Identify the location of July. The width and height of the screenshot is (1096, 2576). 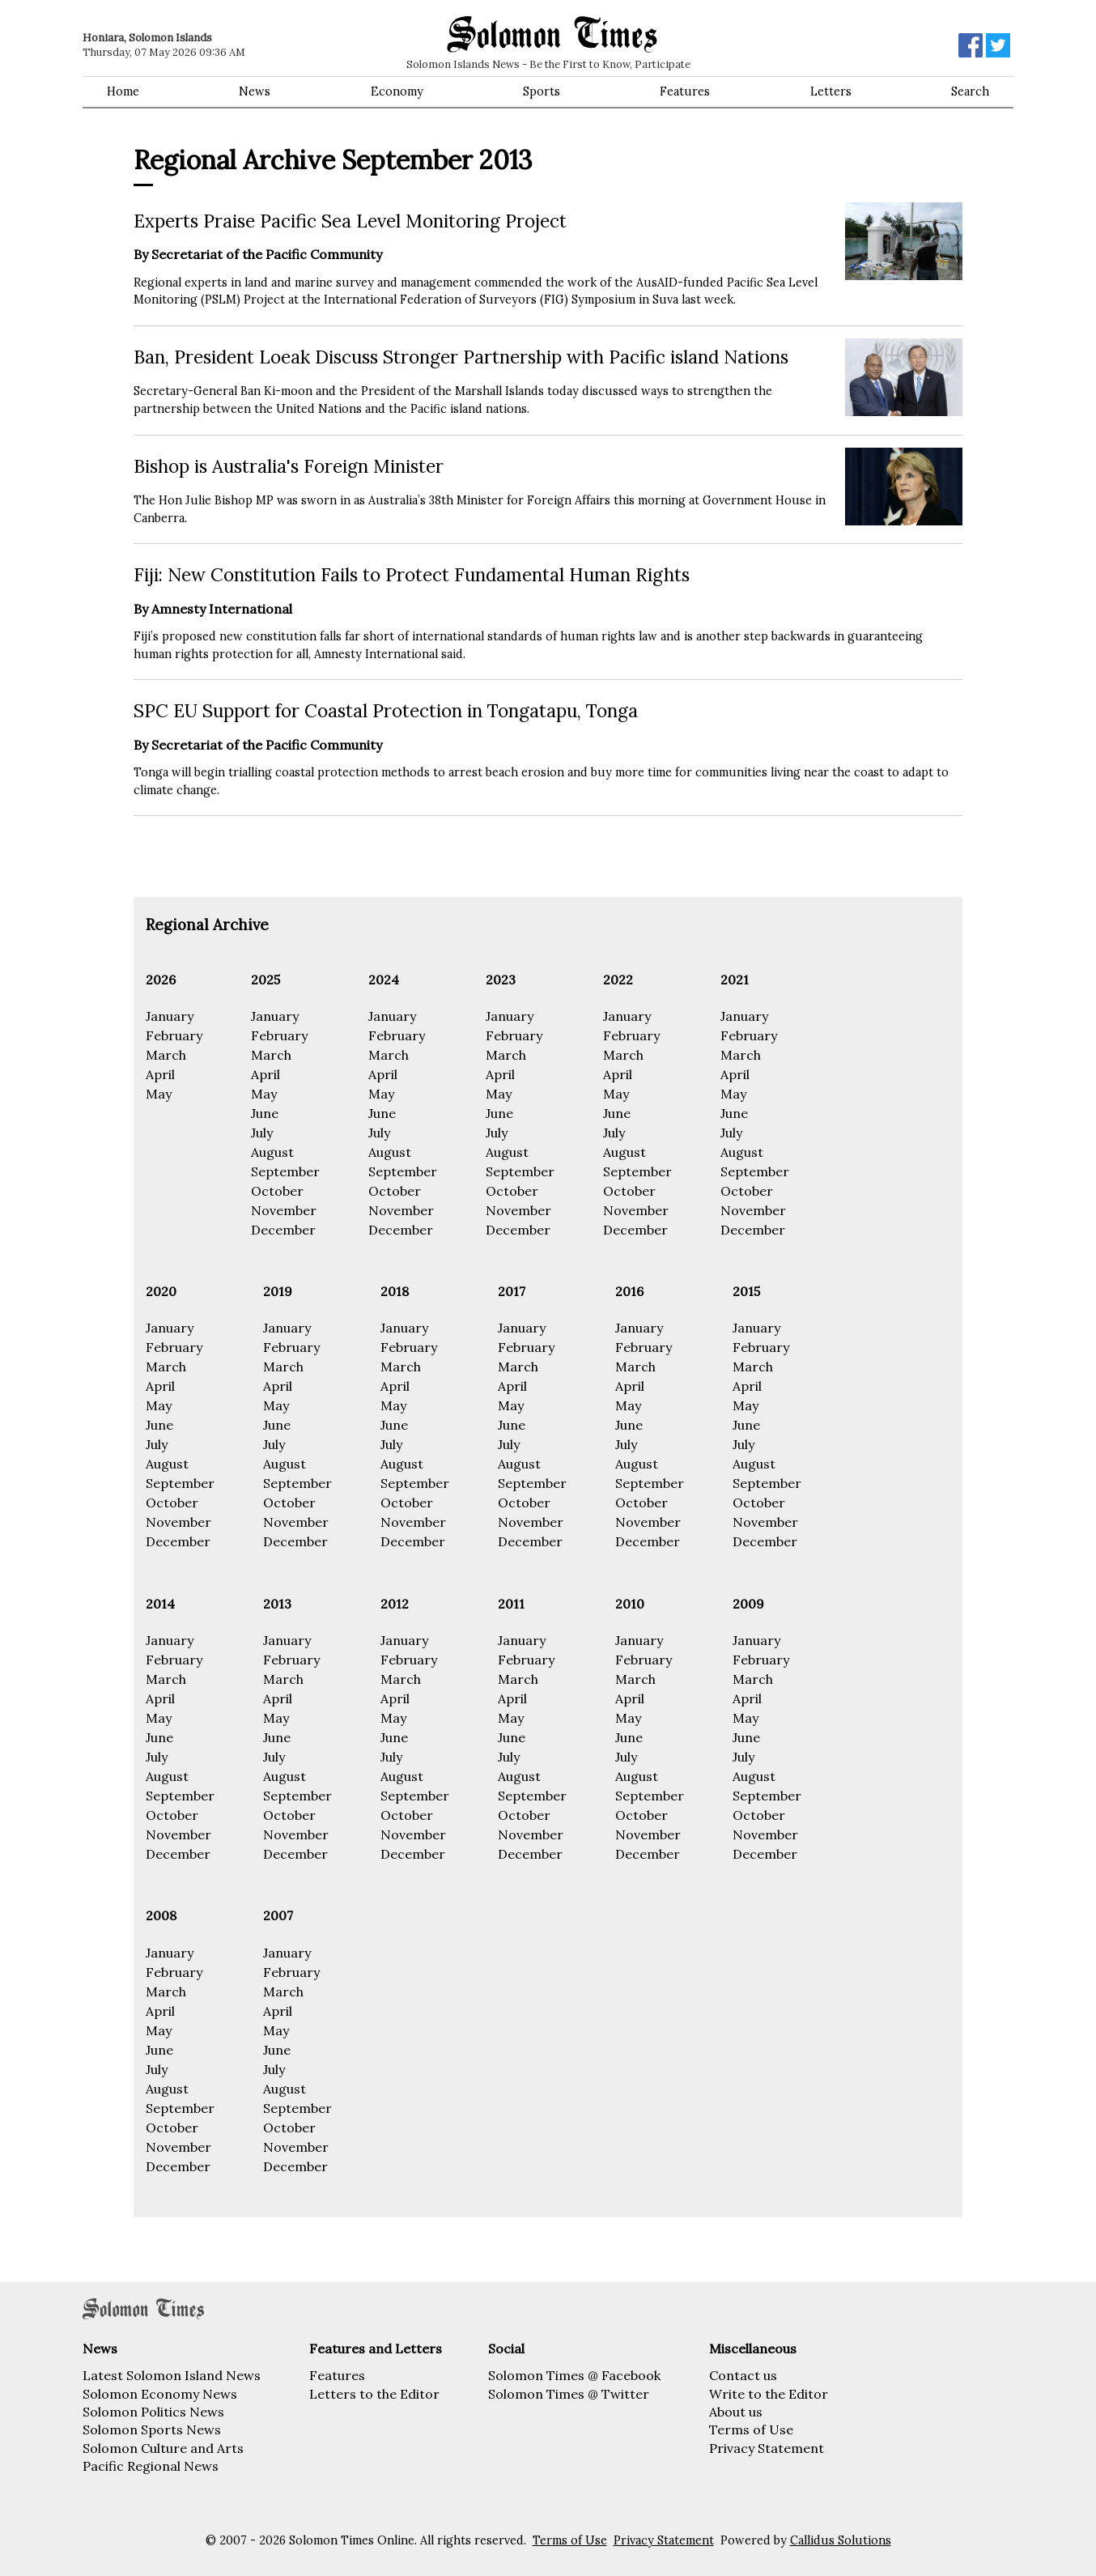
(262, 1132).